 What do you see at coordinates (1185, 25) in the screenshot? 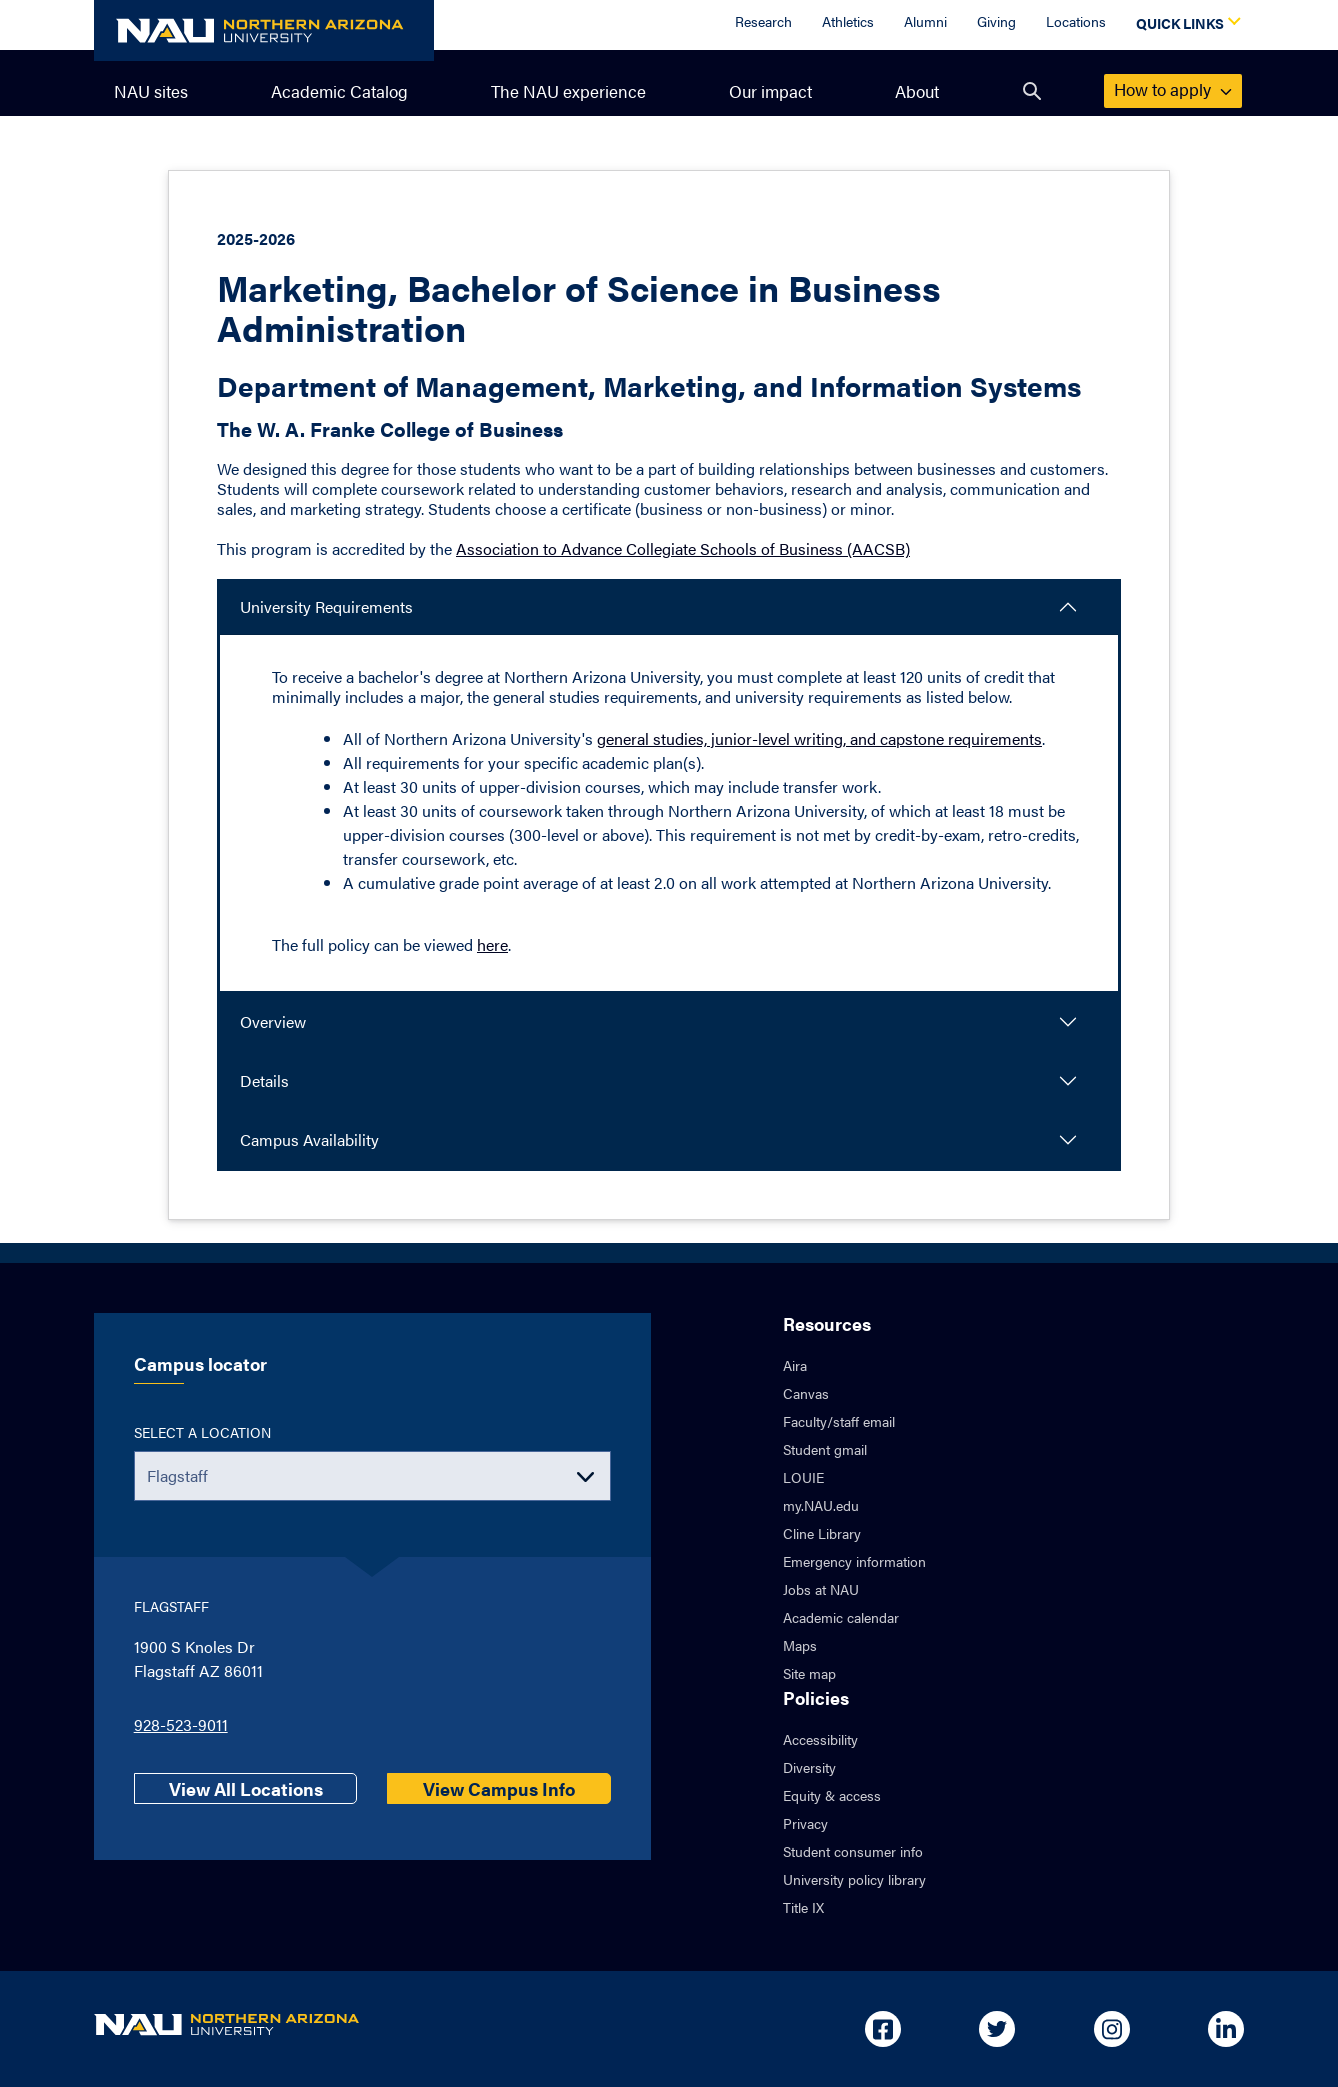
I see `[Open Quick Links Dropdown]` at bounding box center [1185, 25].